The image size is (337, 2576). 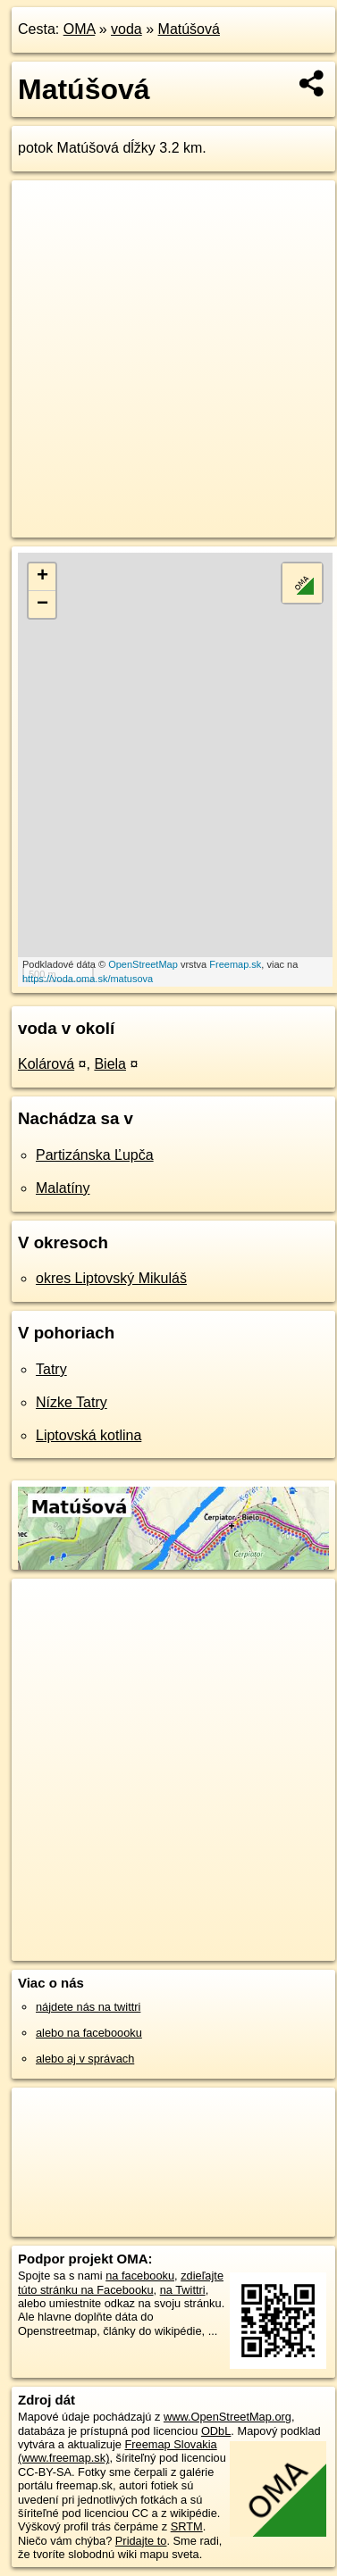 I want to click on Kolárová, so click(x=46, y=1063).